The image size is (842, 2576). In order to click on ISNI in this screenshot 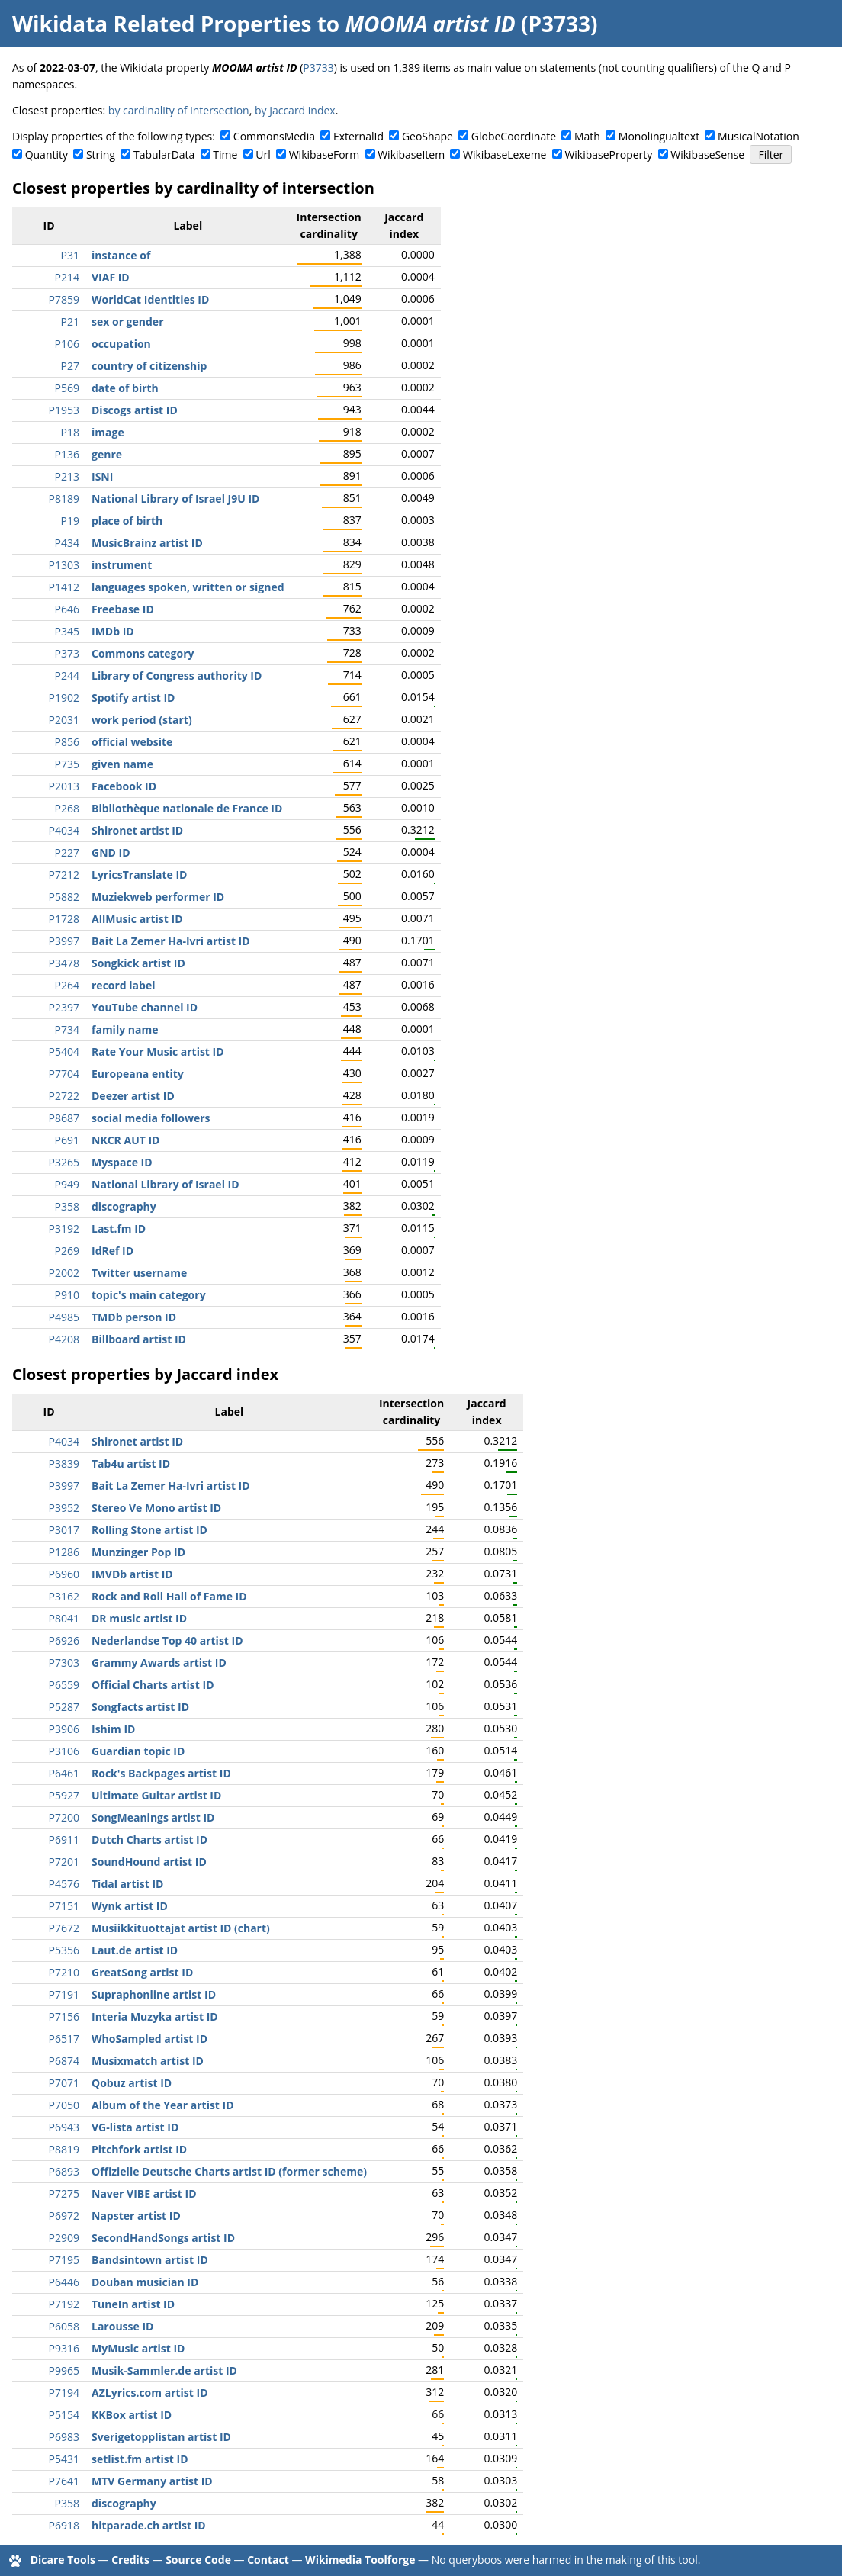, I will do `click(102, 476)`.